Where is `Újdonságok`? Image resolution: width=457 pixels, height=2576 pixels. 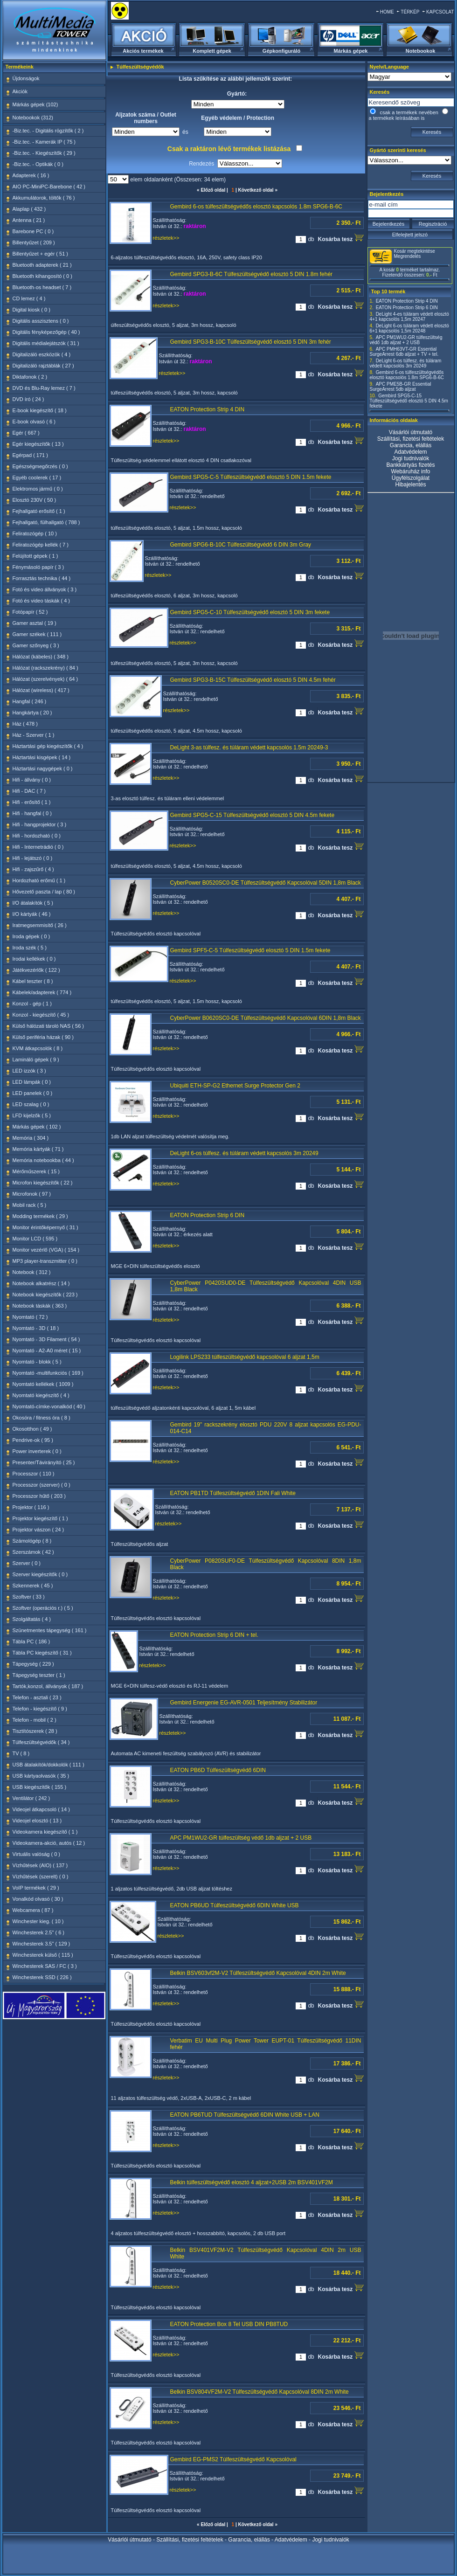 Újdonságok is located at coordinates (26, 78).